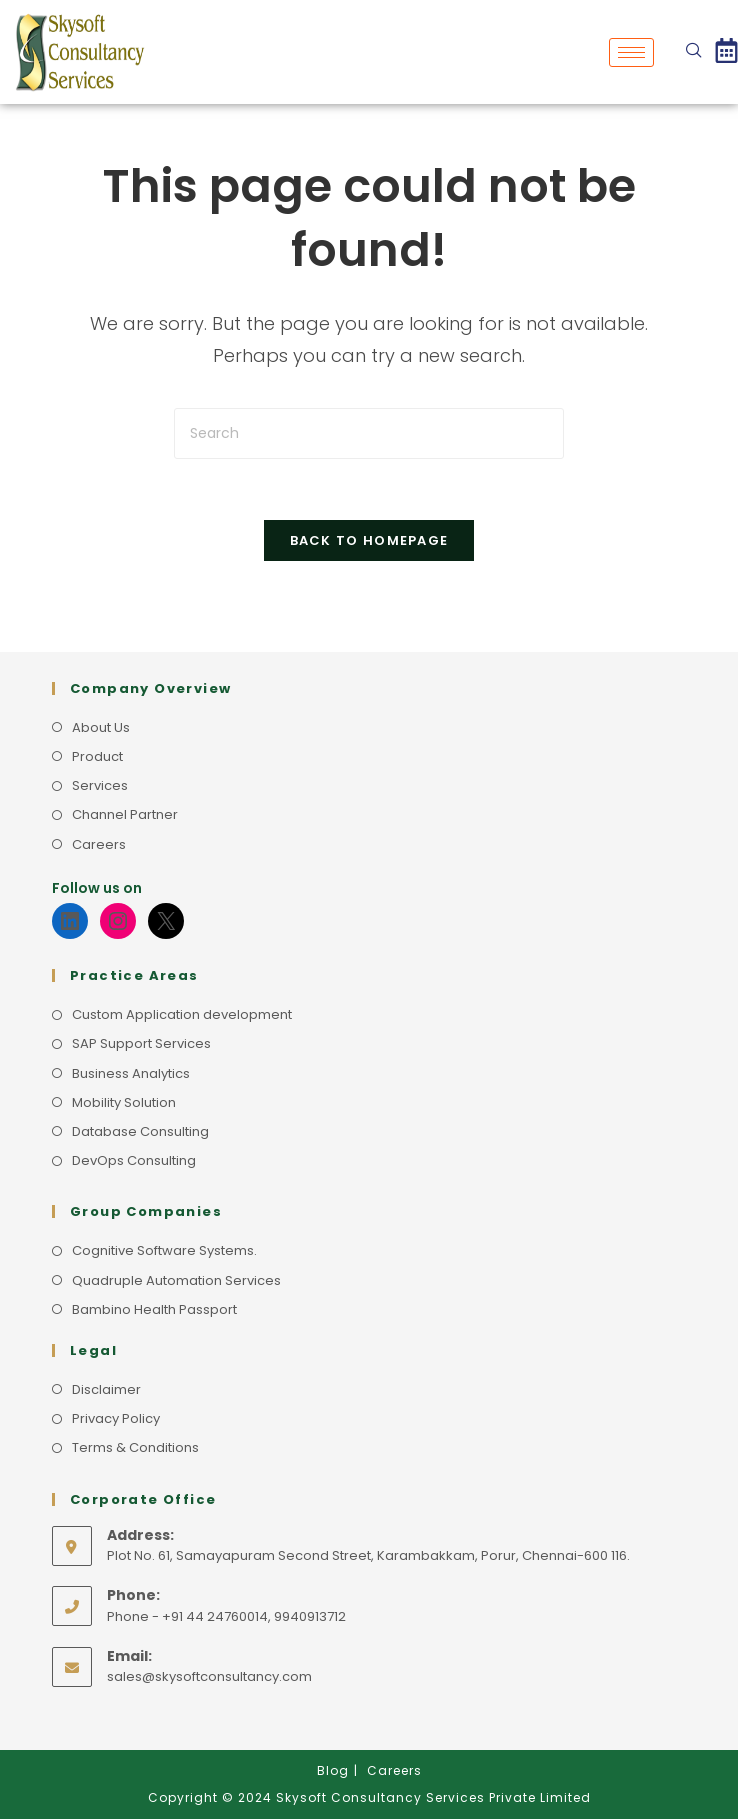 This screenshot has height=1819, width=738. I want to click on Business Analytics, so click(131, 1073).